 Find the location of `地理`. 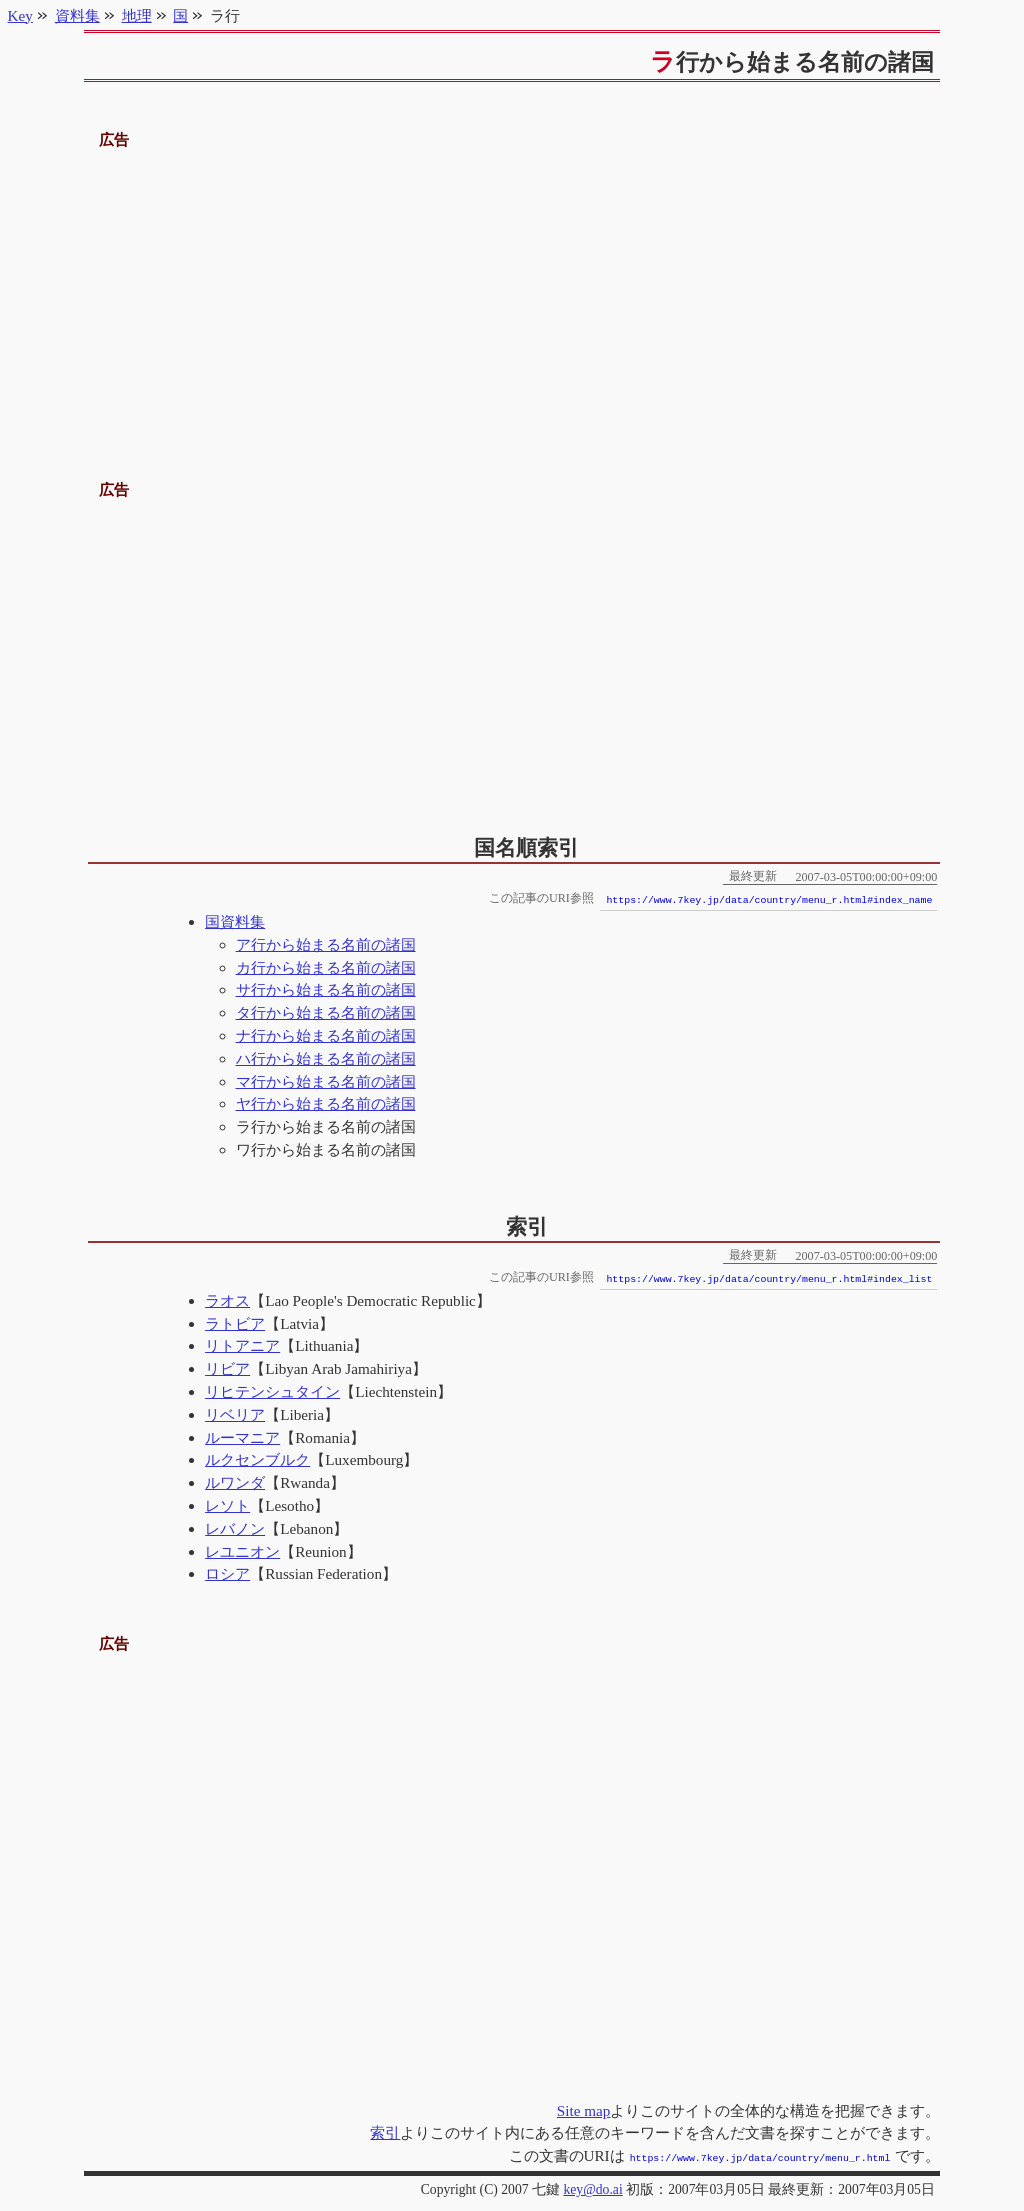

地理 is located at coordinates (137, 15).